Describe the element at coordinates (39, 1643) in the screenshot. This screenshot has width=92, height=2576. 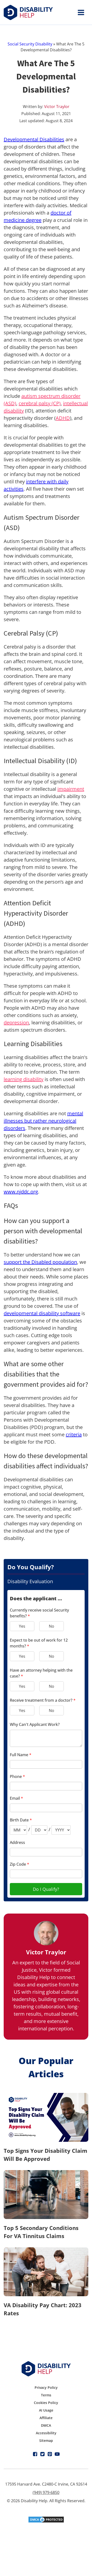
I see `Expect to be out of work for 12 months?` at that location.